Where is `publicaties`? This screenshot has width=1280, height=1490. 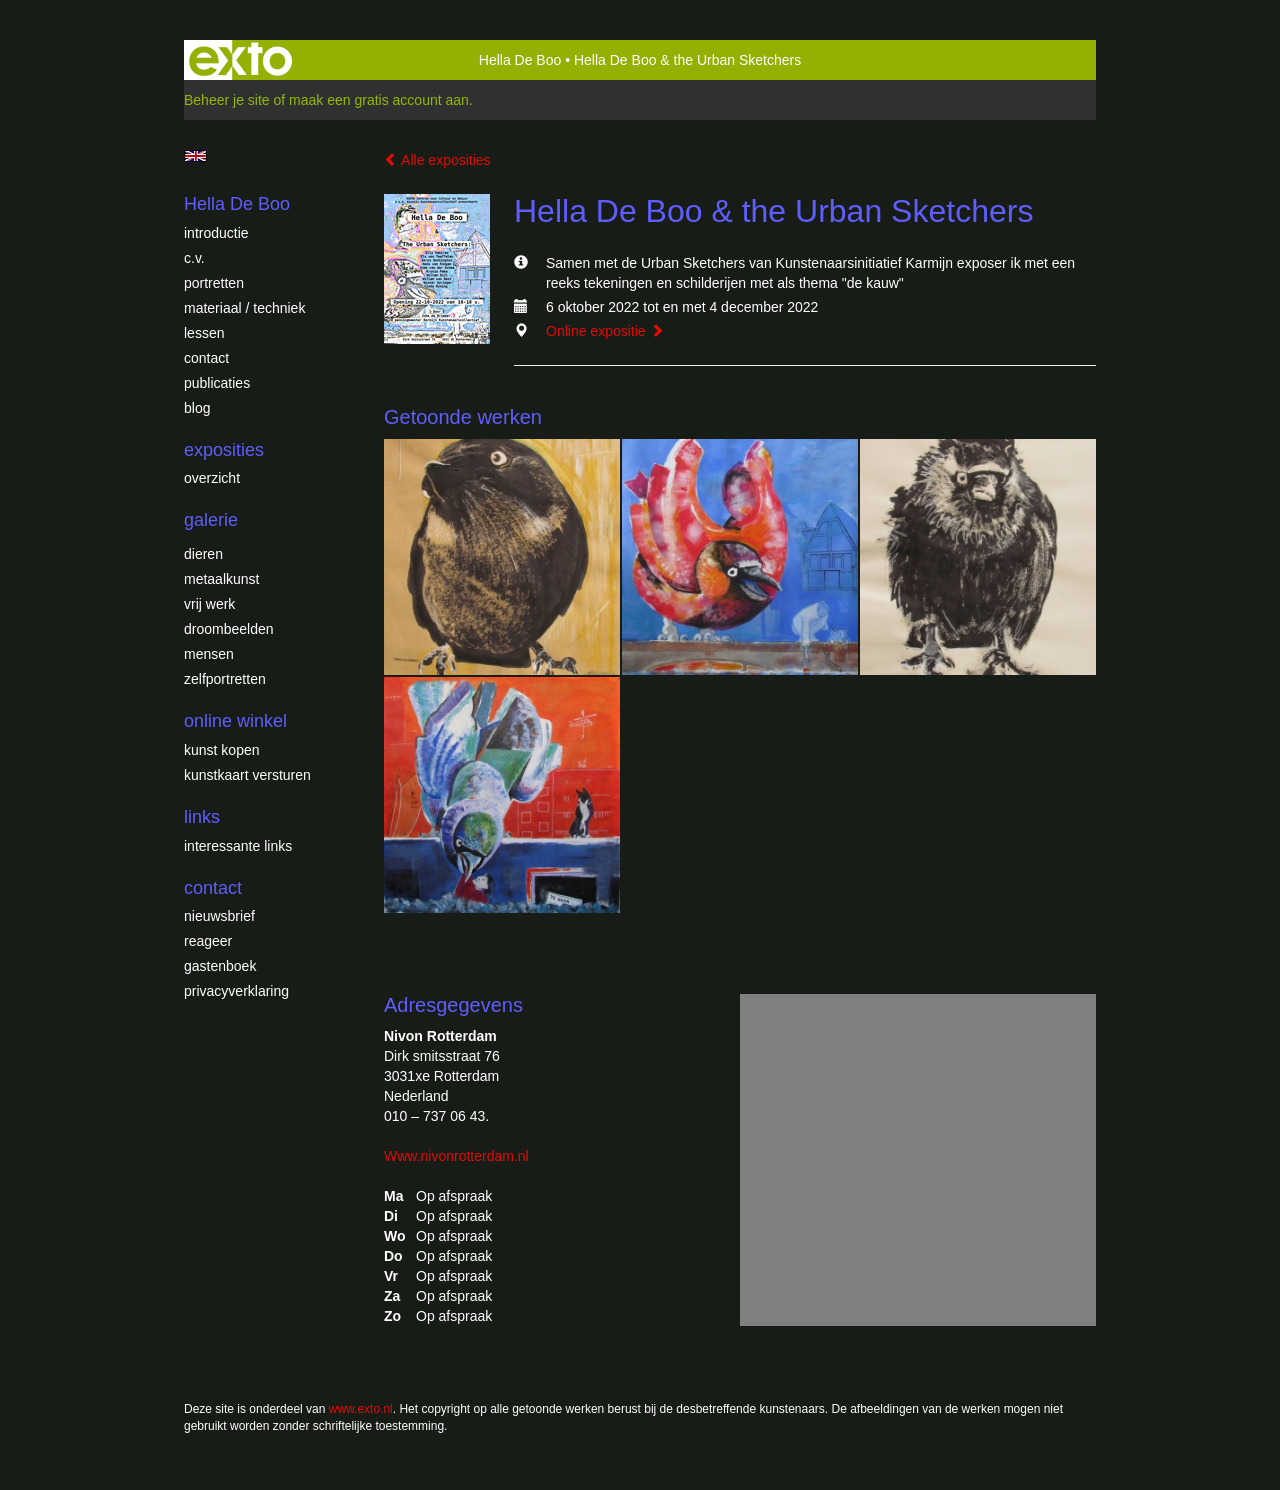 publicaties is located at coordinates (217, 383).